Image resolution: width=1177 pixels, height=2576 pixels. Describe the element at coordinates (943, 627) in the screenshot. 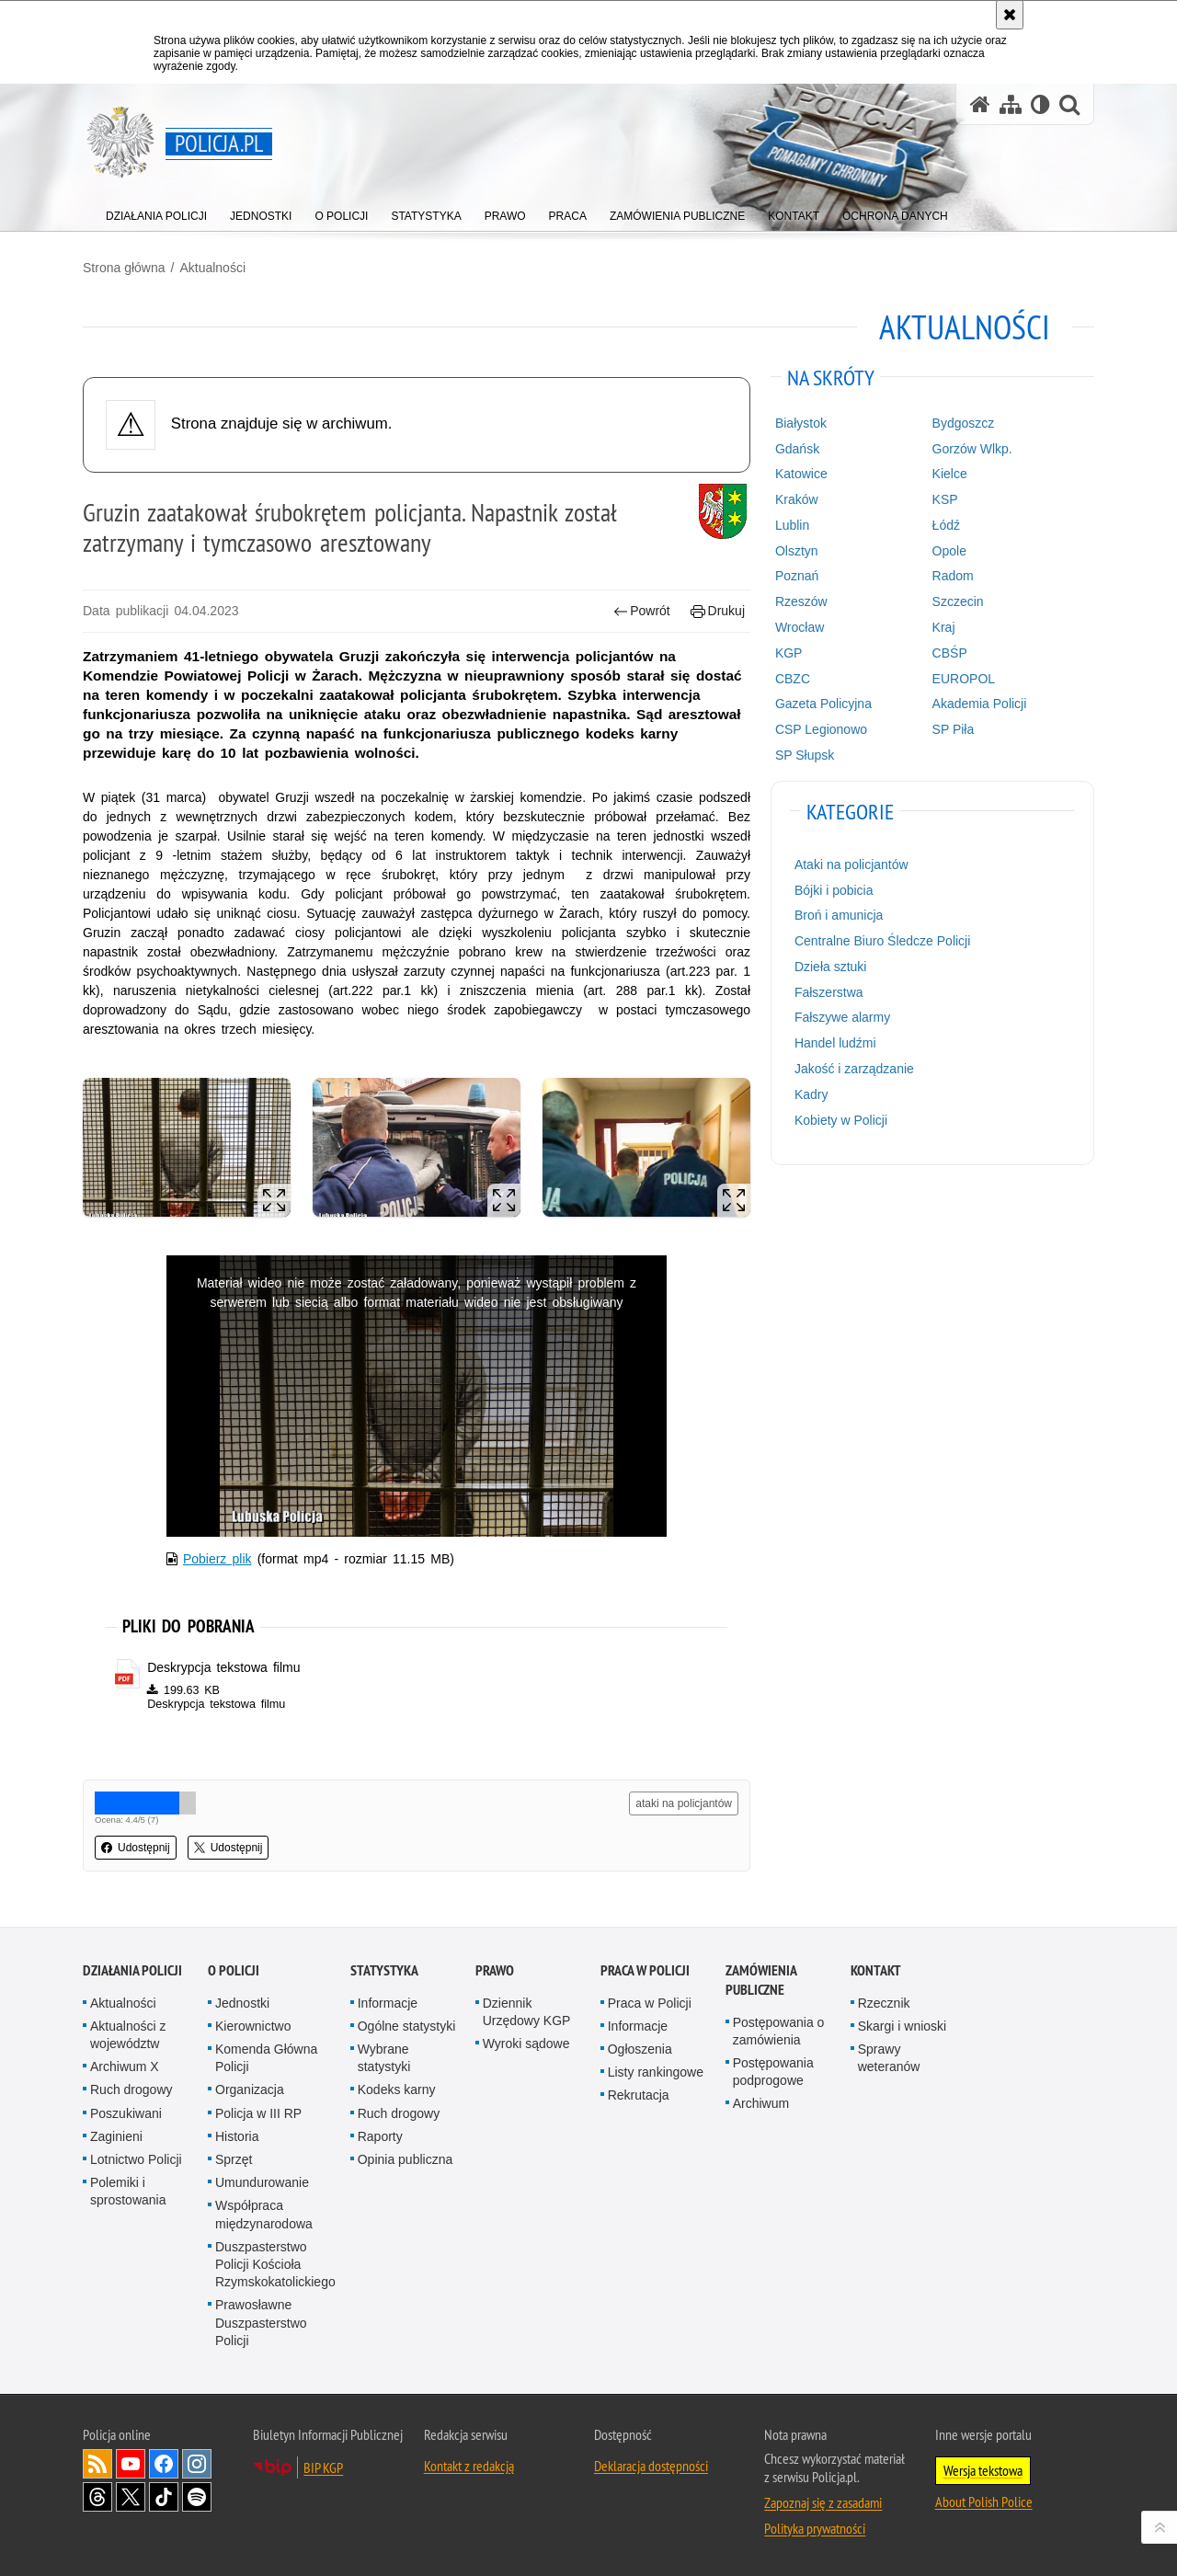

I see `Kraj` at that location.